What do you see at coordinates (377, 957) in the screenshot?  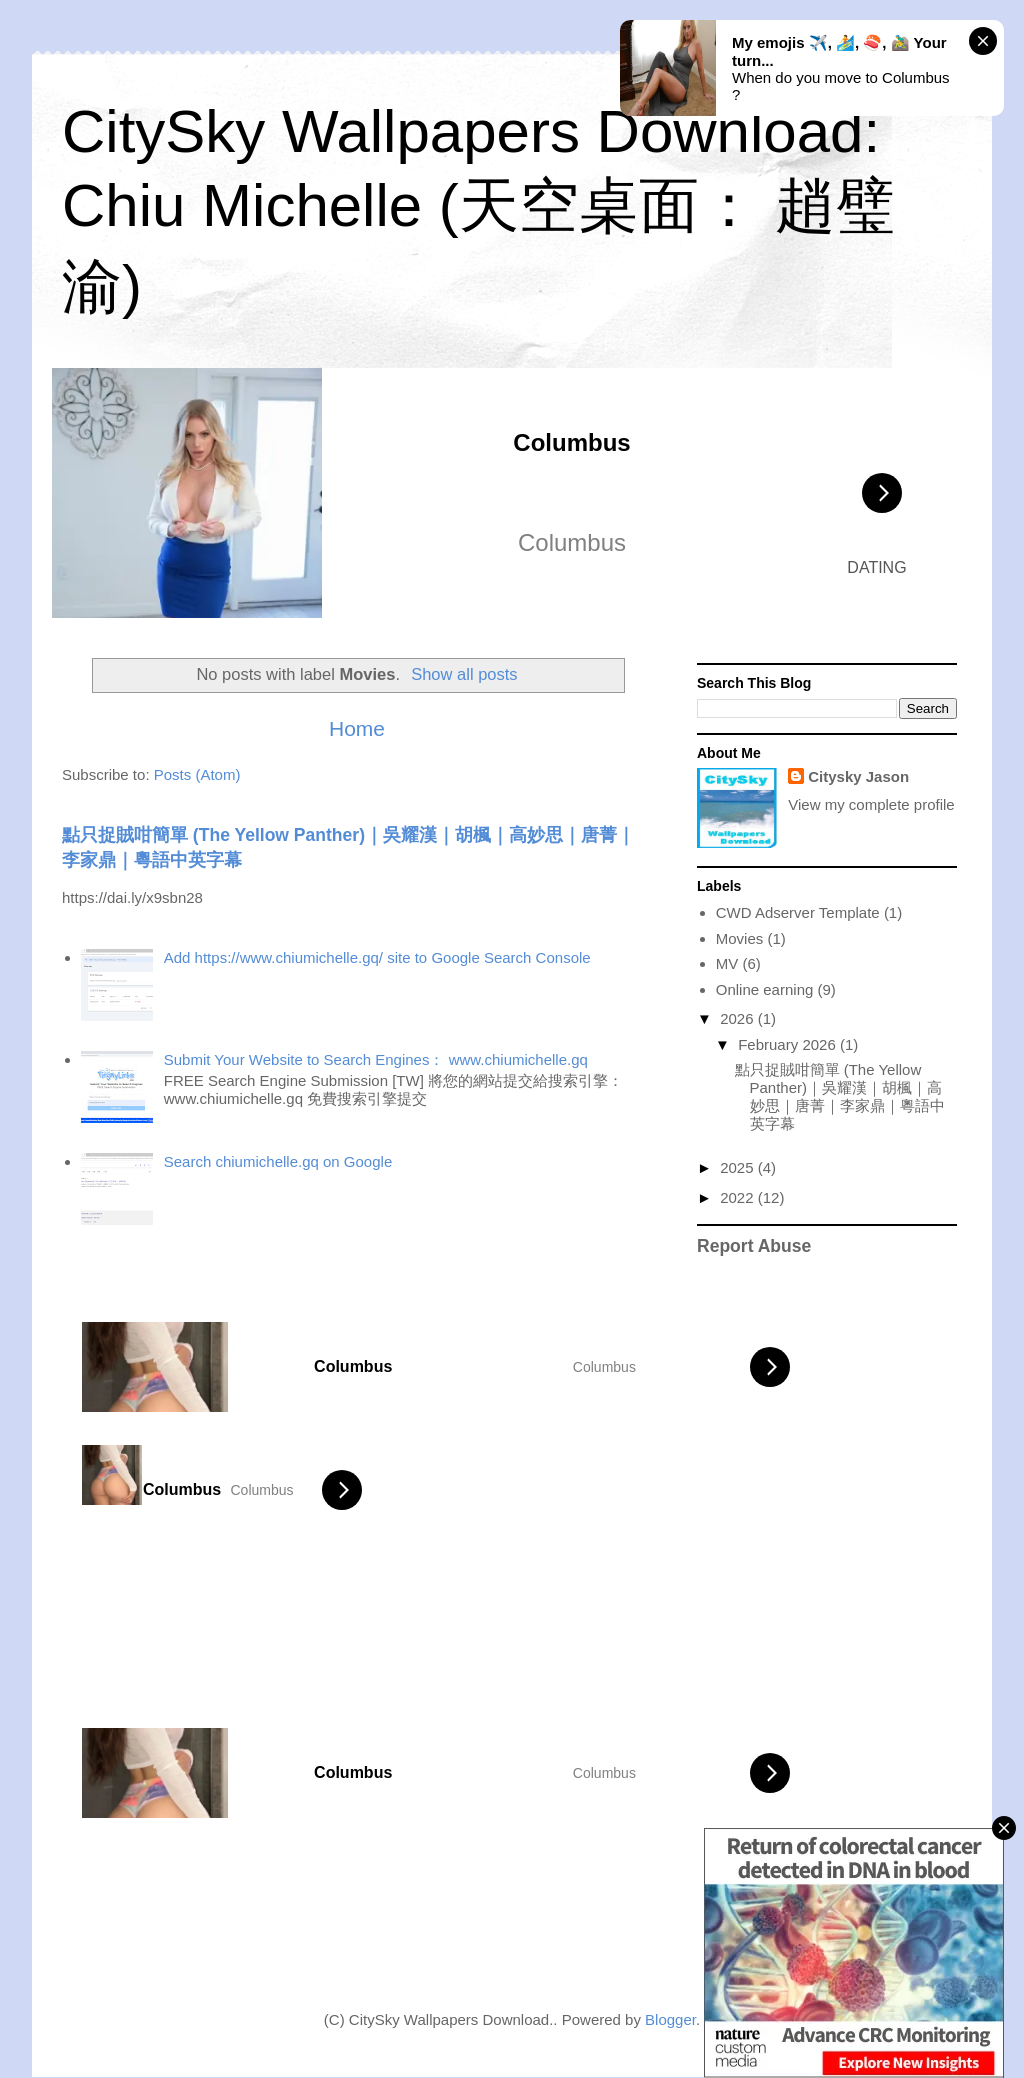 I see `Add https://www.chiumichelle.gq/ site to Google Search Console` at bounding box center [377, 957].